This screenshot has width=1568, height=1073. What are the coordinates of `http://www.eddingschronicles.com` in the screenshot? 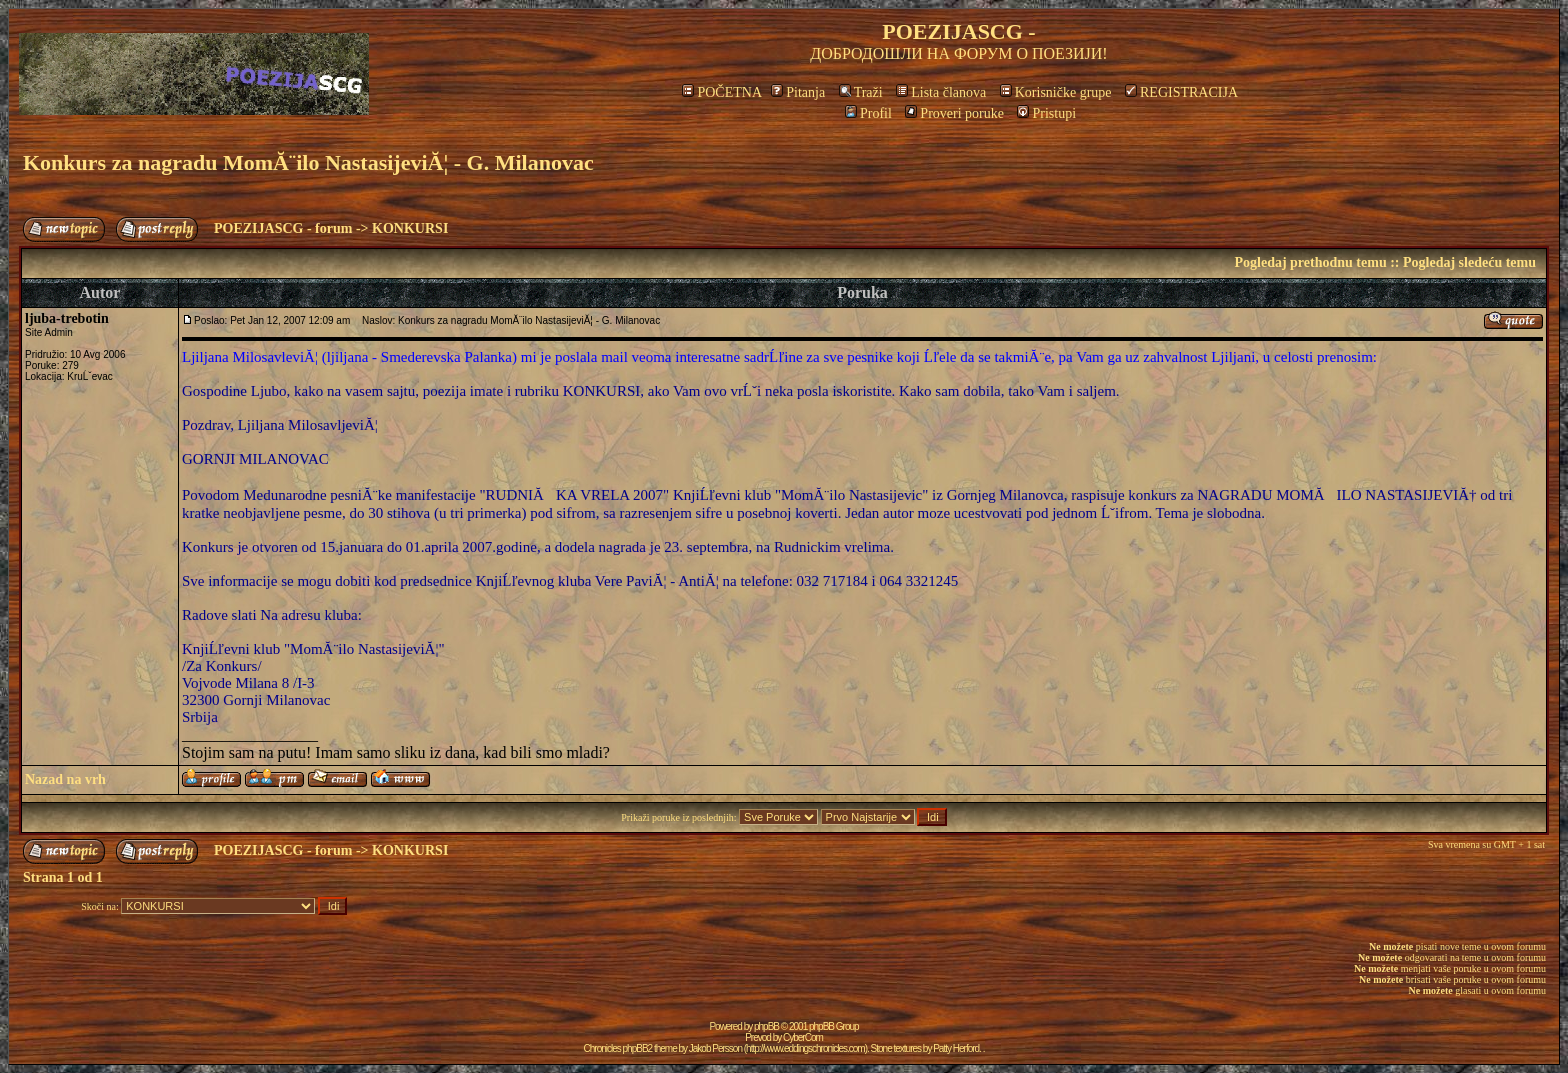 It's located at (805, 1048).